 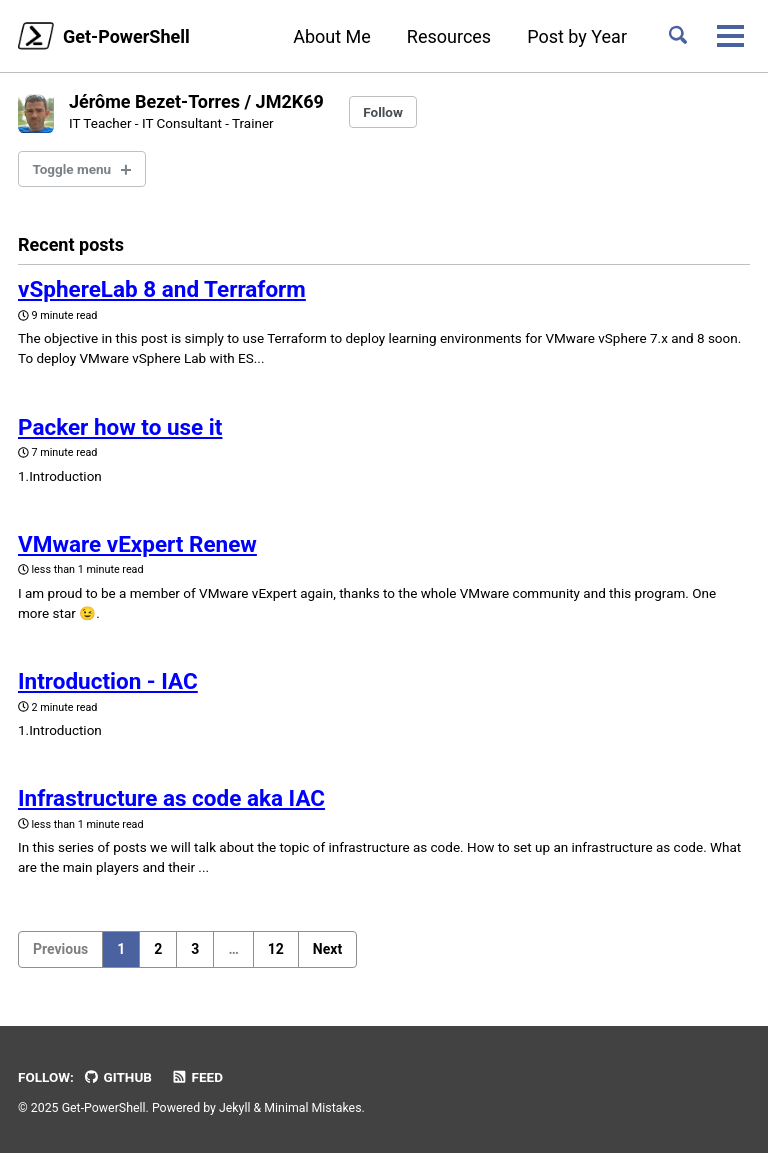 What do you see at coordinates (126, 36) in the screenshot?
I see `Get-PowerShell` at bounding box center [126, 36].